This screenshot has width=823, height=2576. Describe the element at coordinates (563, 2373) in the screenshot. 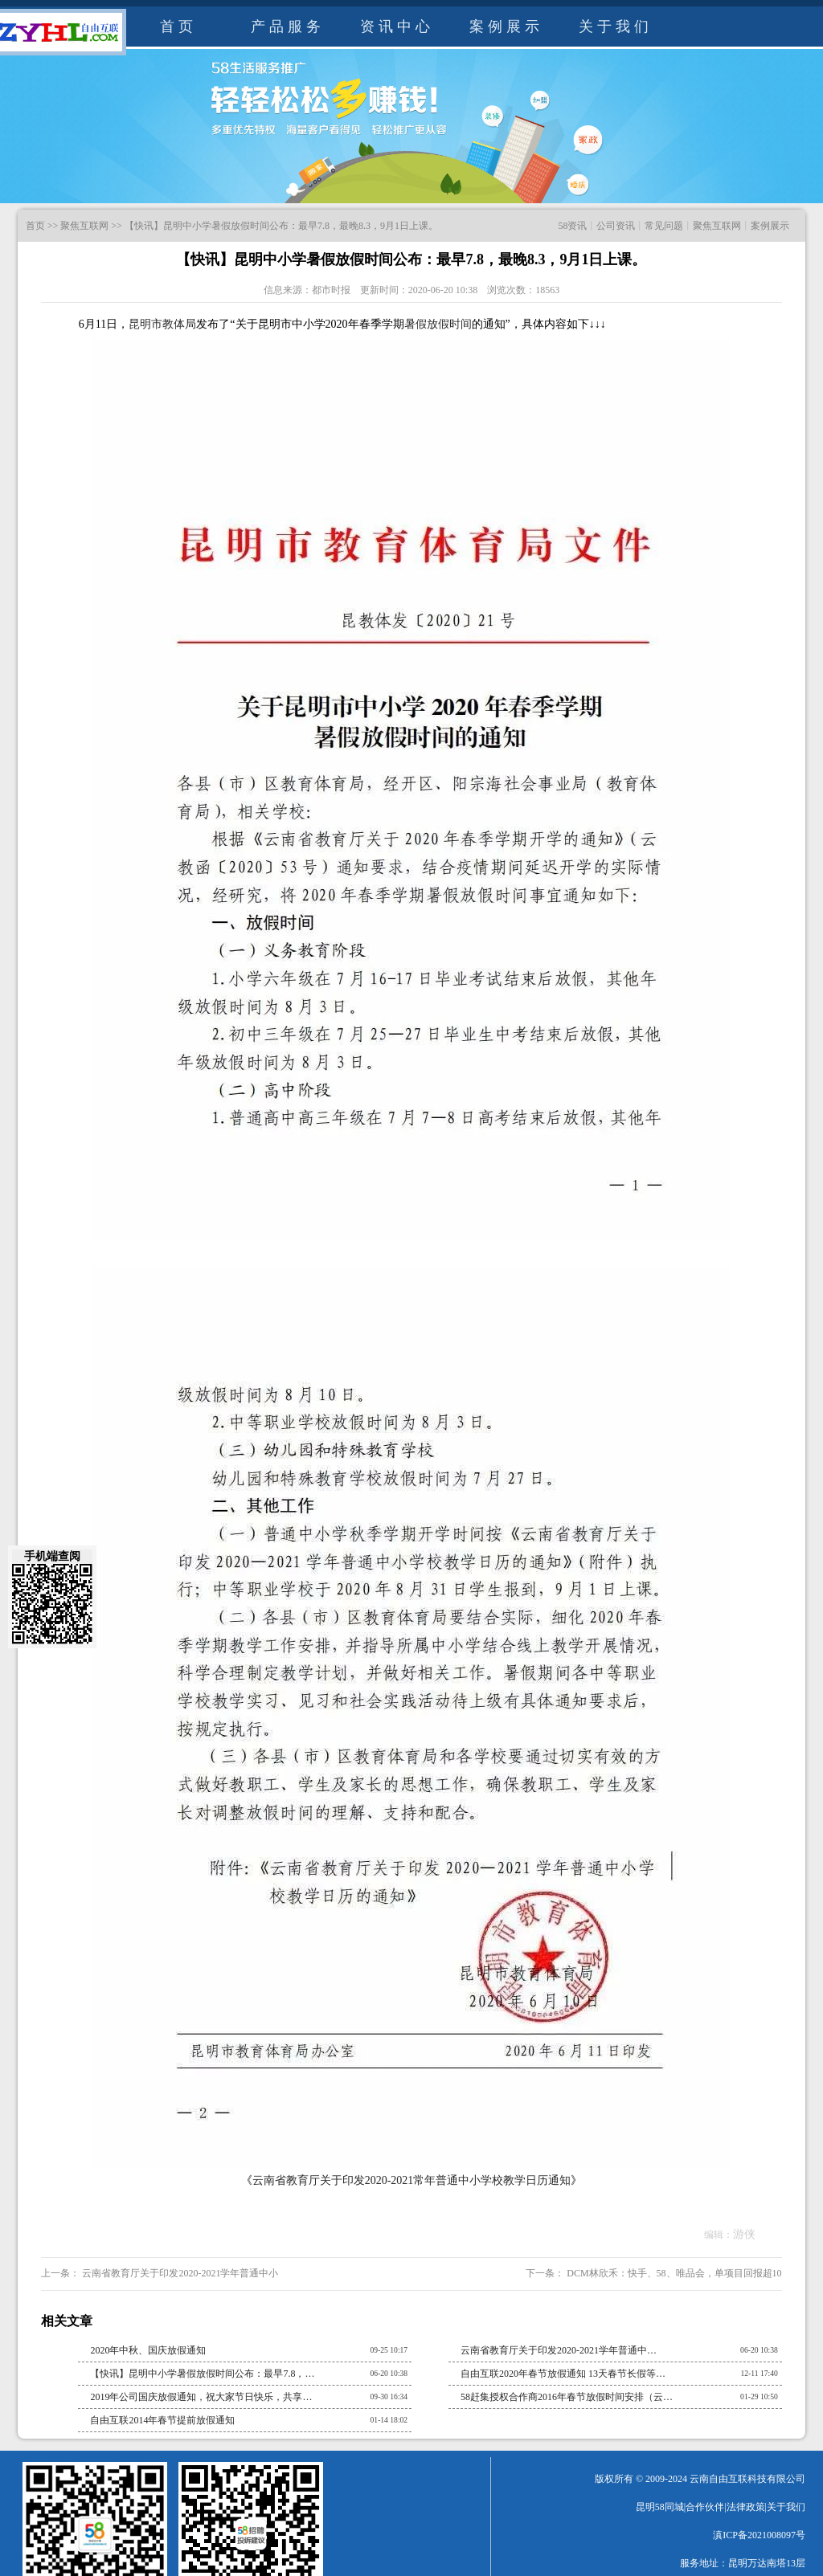

I see `自由互联2020年春节放假通知 13天春节长假等…` at that location.